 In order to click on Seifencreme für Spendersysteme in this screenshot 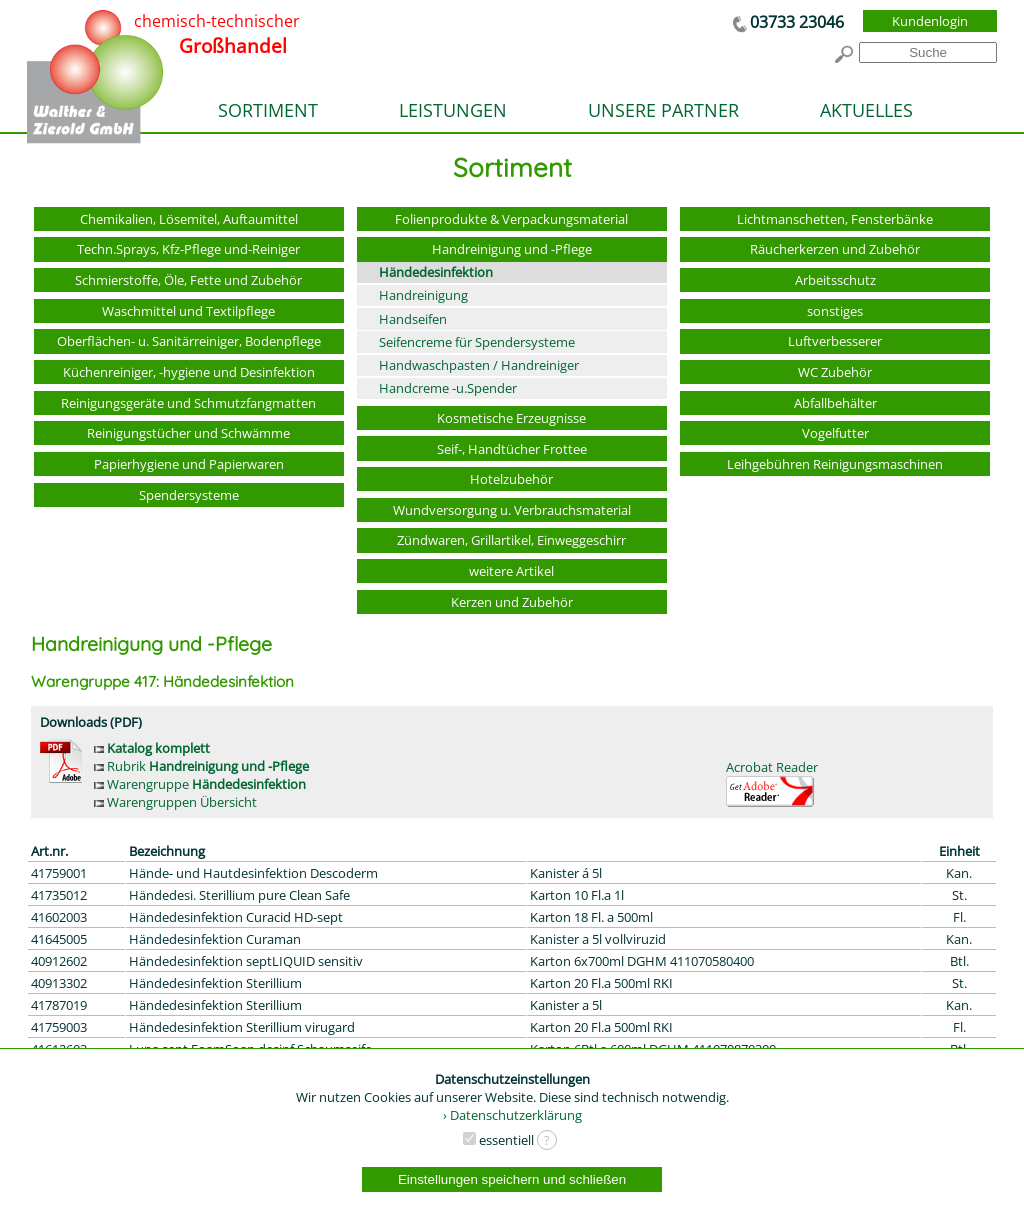, I will do `click(477, 342)`.